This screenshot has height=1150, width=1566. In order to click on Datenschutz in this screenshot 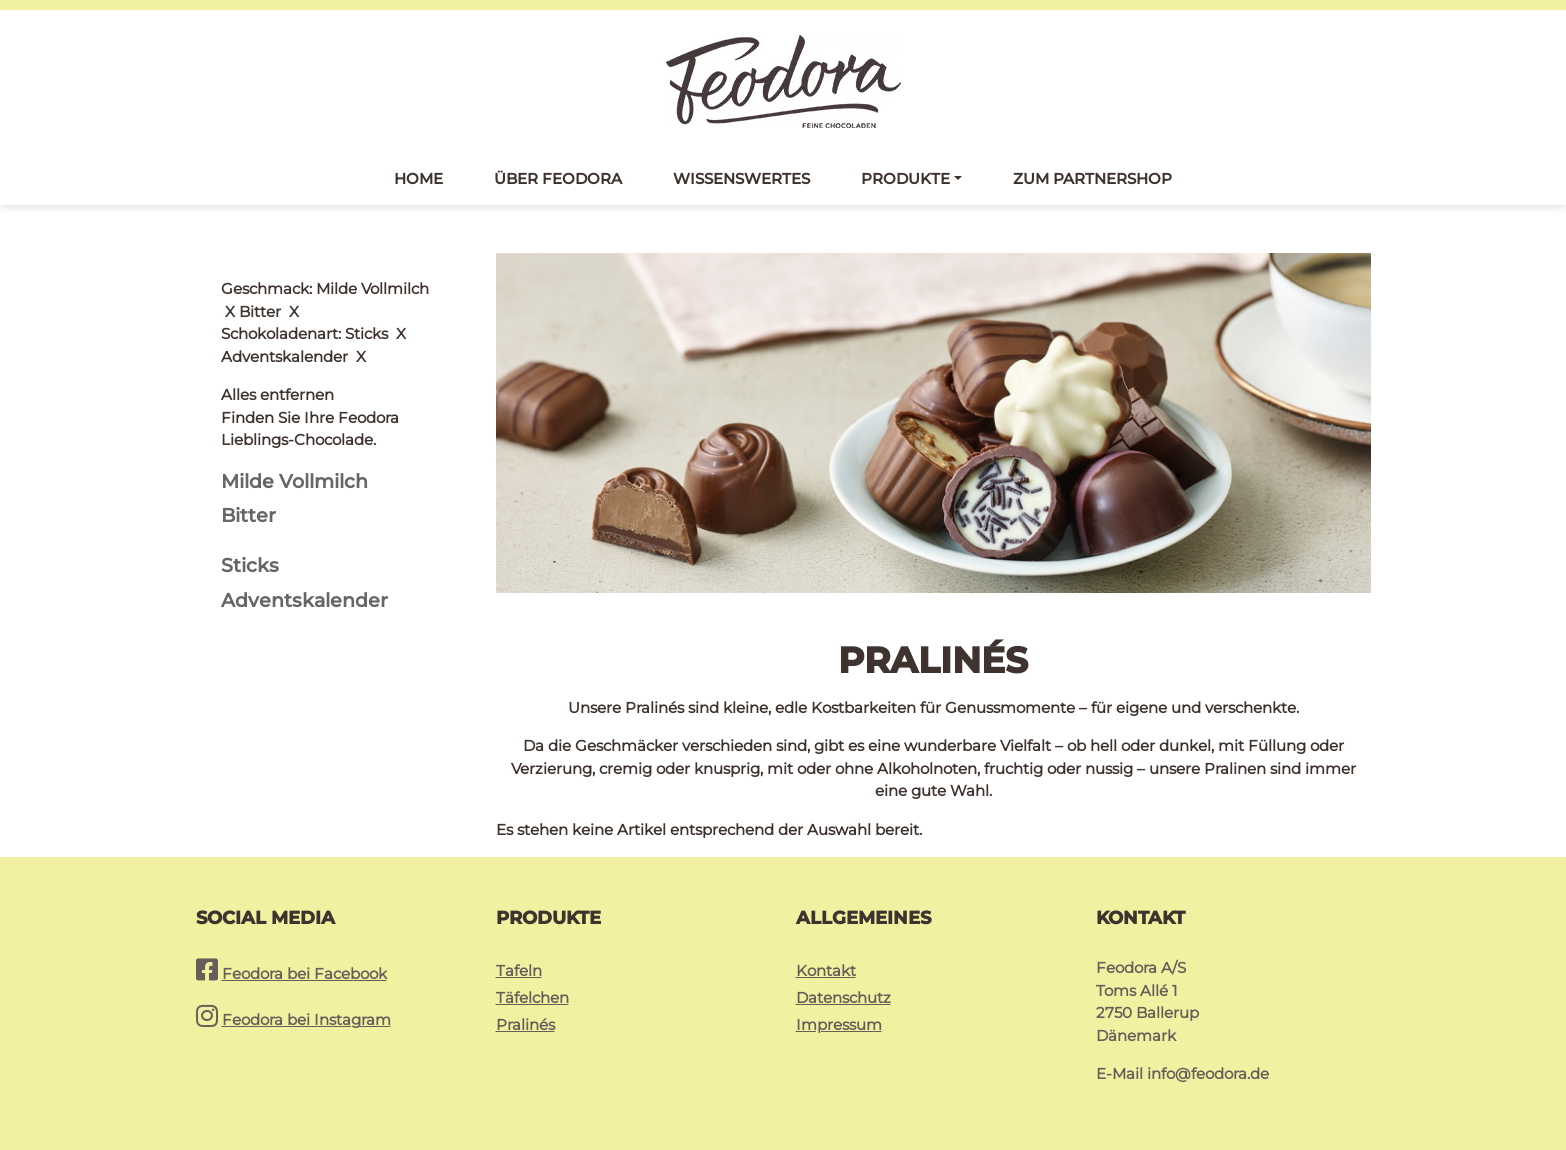, I will do `click(843, 997)`.